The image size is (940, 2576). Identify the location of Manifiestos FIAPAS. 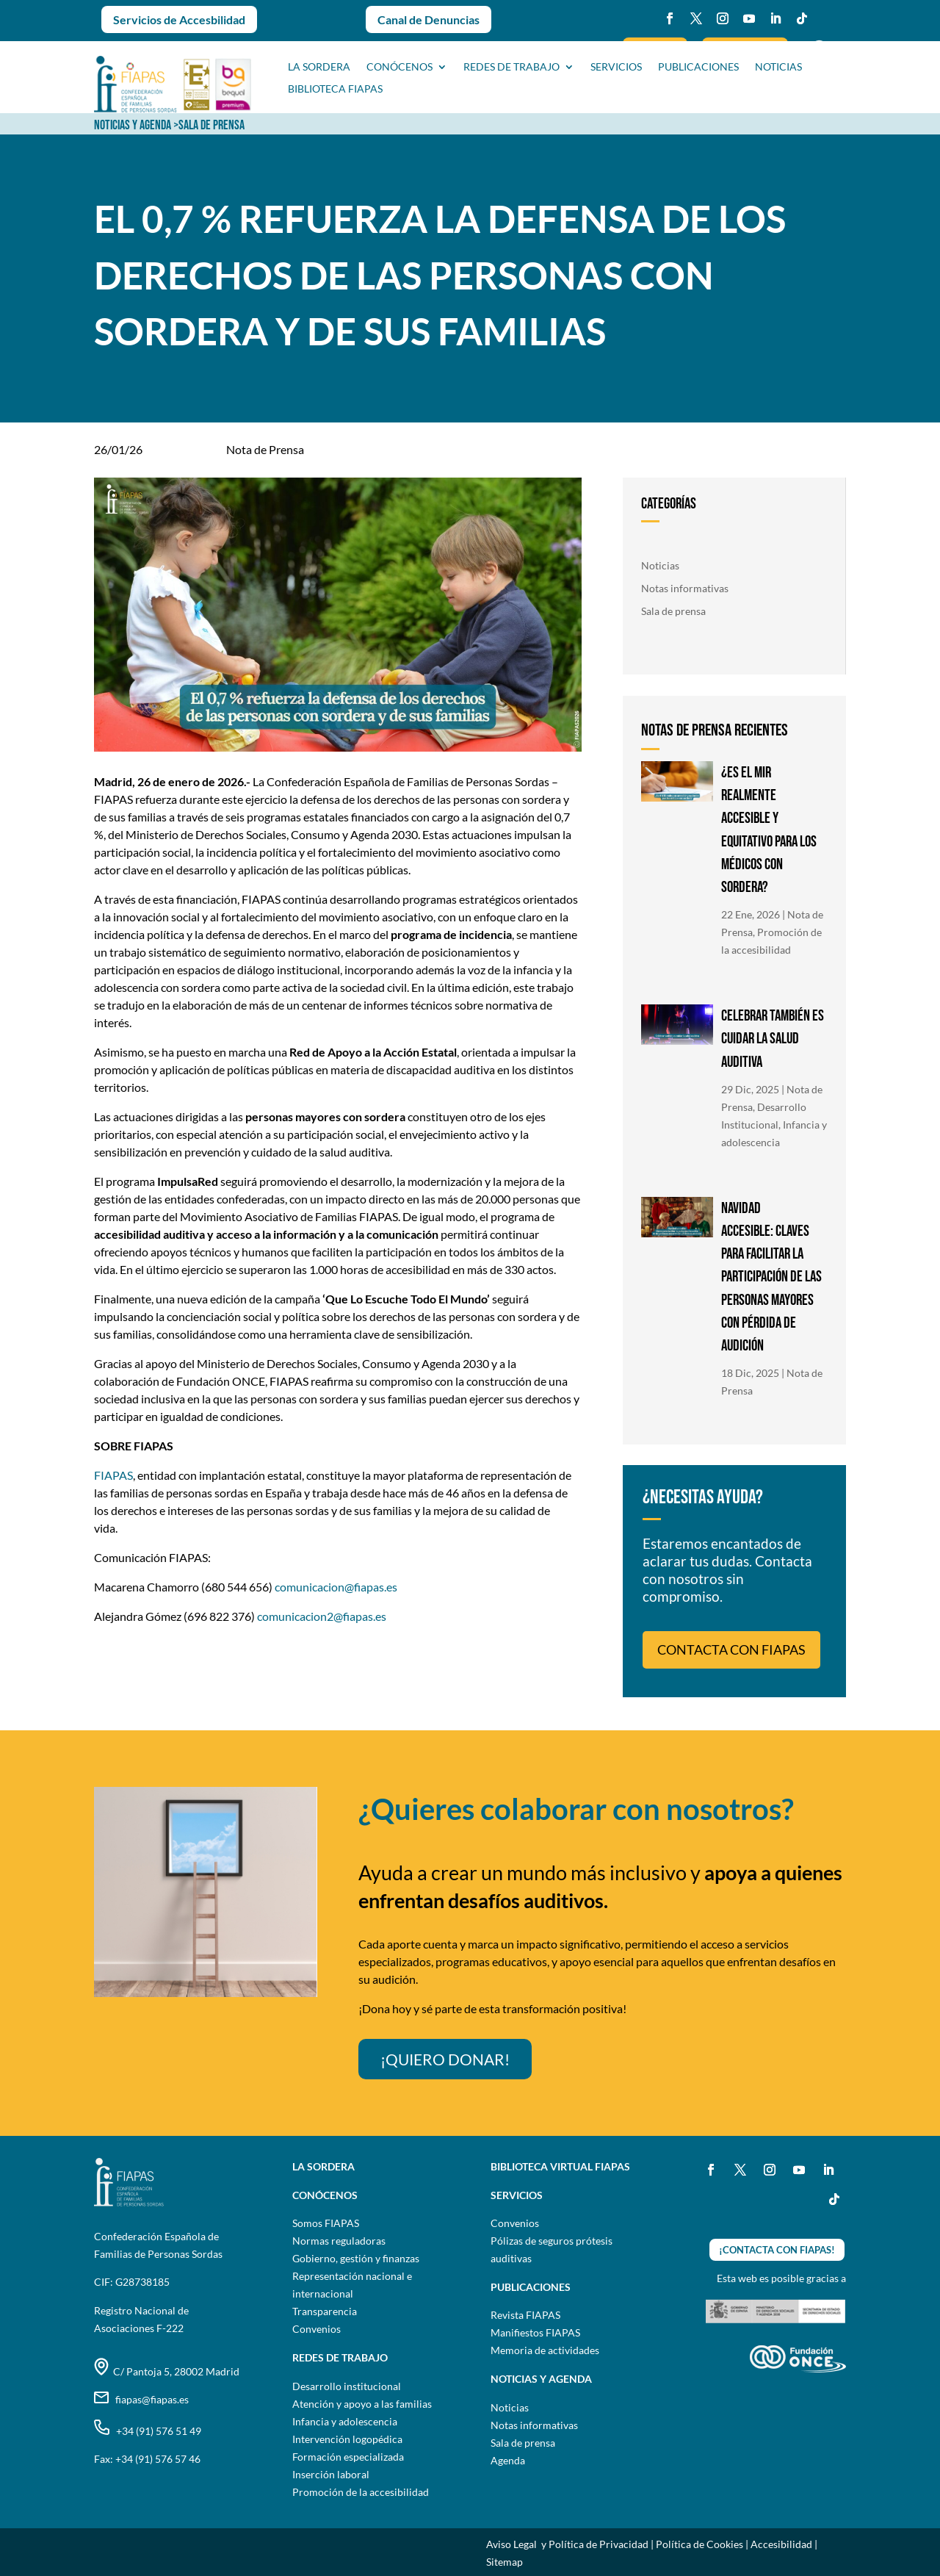
(535, 2332).